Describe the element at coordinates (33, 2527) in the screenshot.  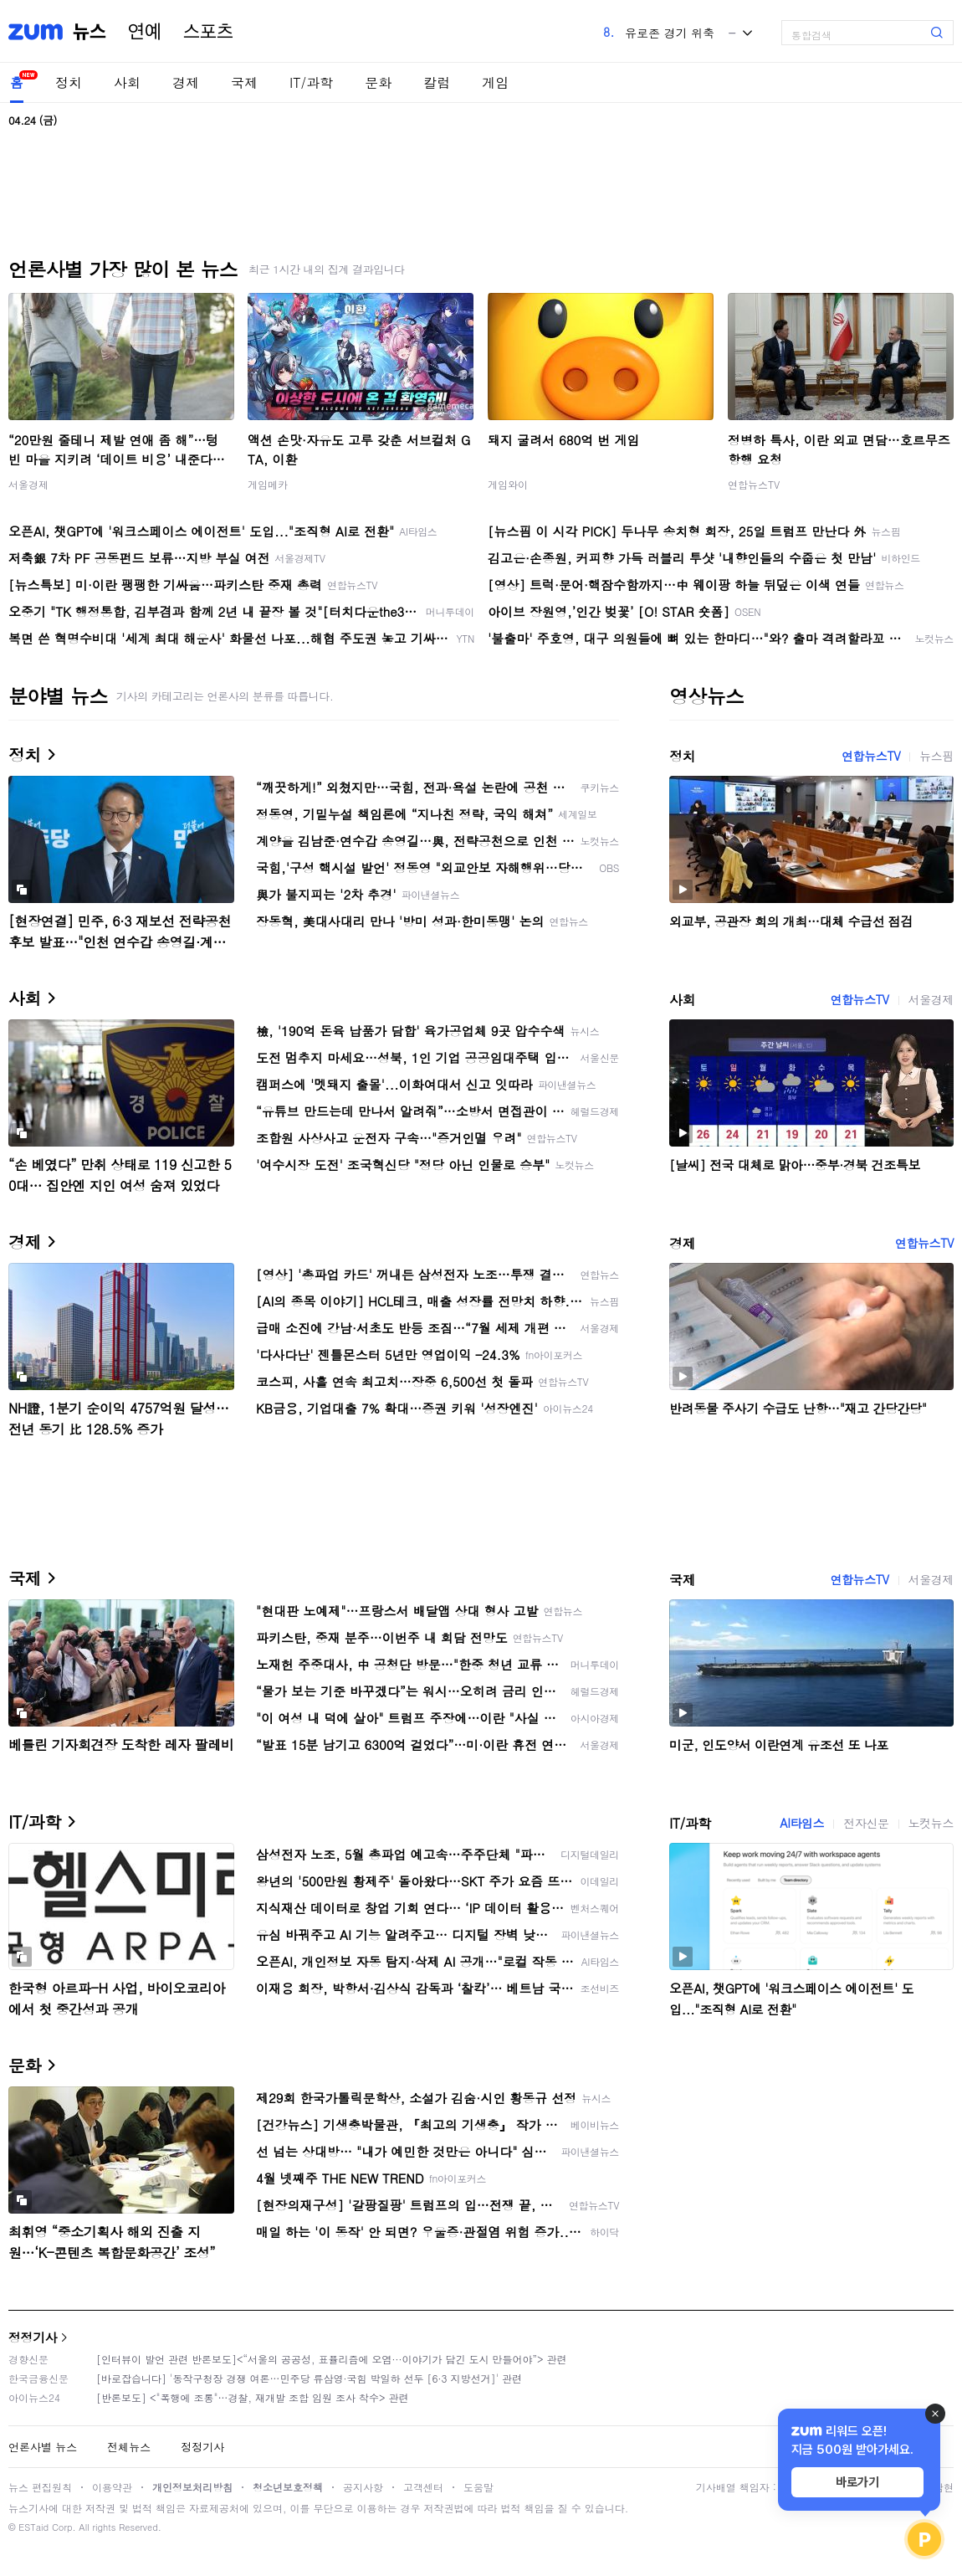
I see `ESTaid` at that location.